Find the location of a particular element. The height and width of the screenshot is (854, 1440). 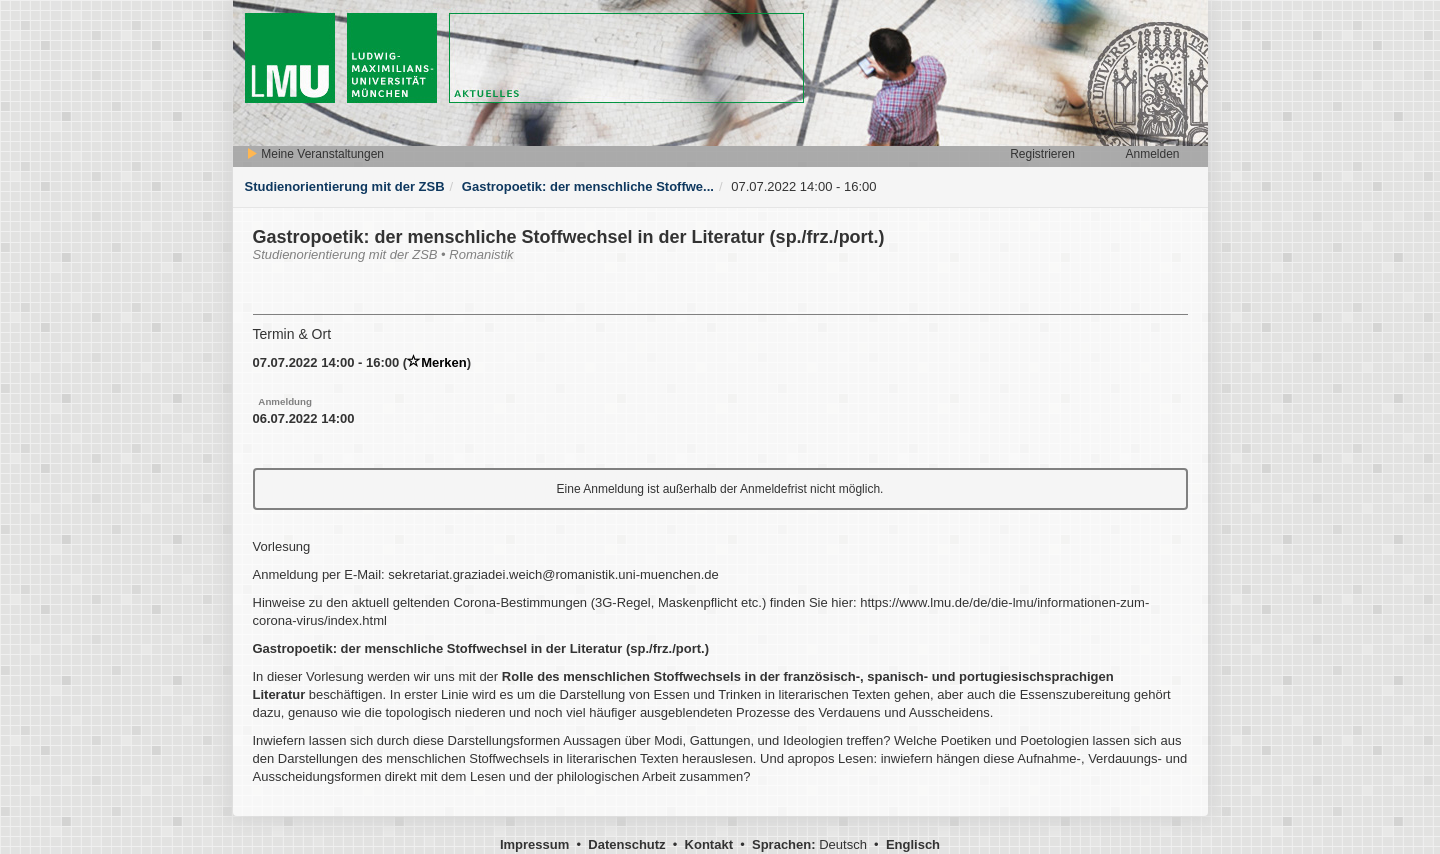

Kontakt is located at coordinates (709, 844).